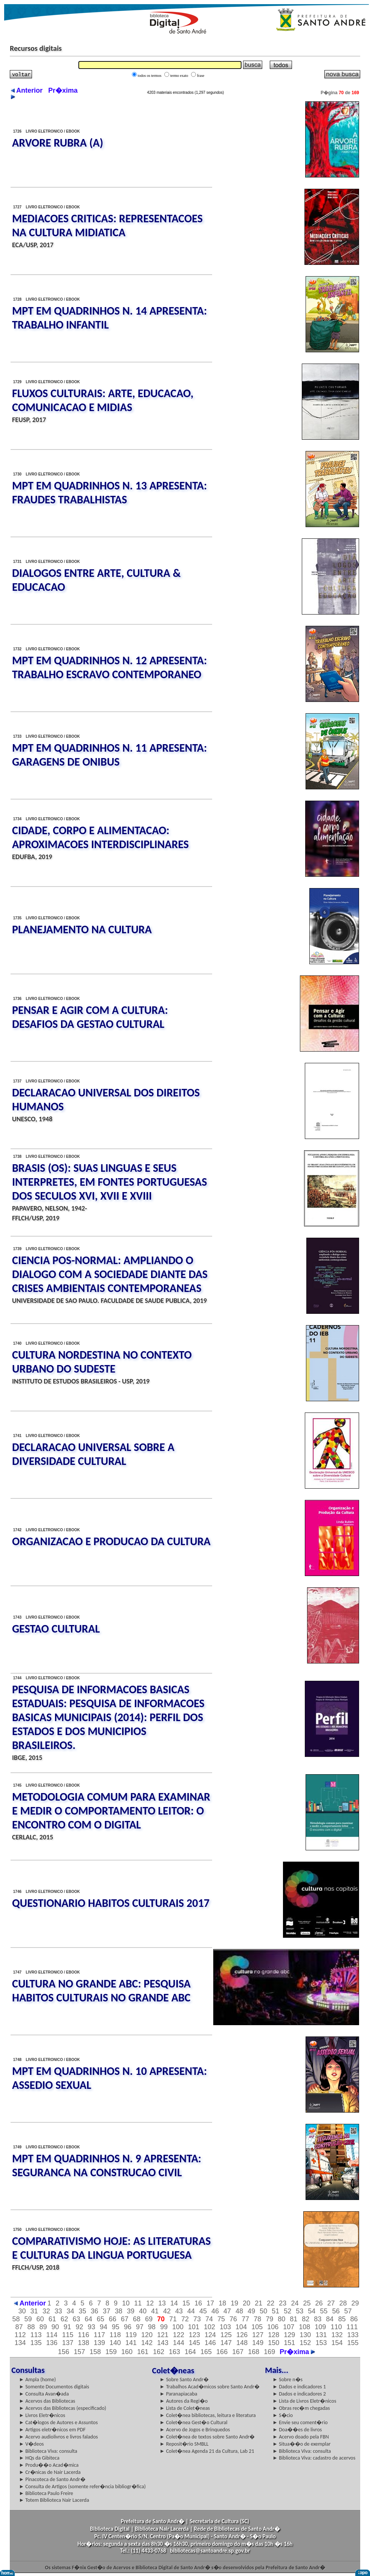 The height and width of the screenshot is (2576, 370). I want to click on 75, so click(221, 2319).